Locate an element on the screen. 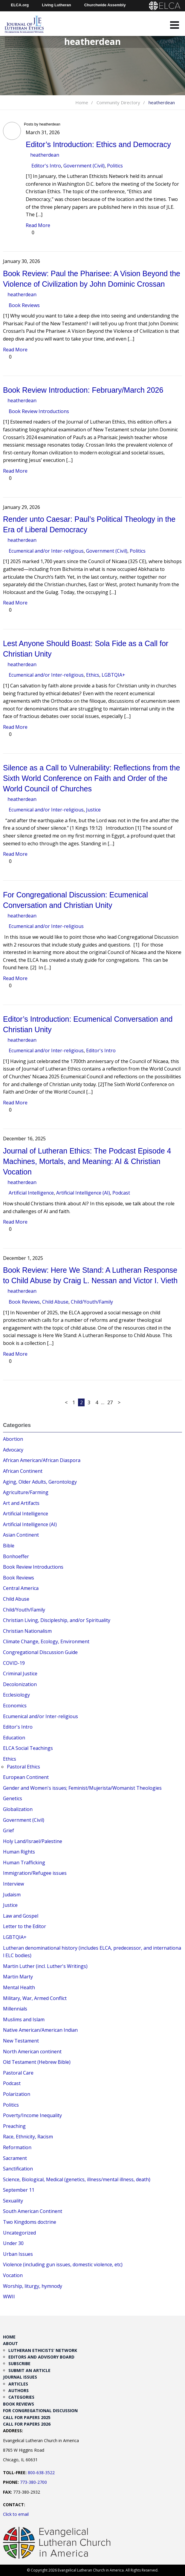 The height and width of the screenshot is (2576, 185). New Testament is located at coordinates (21, 2040).